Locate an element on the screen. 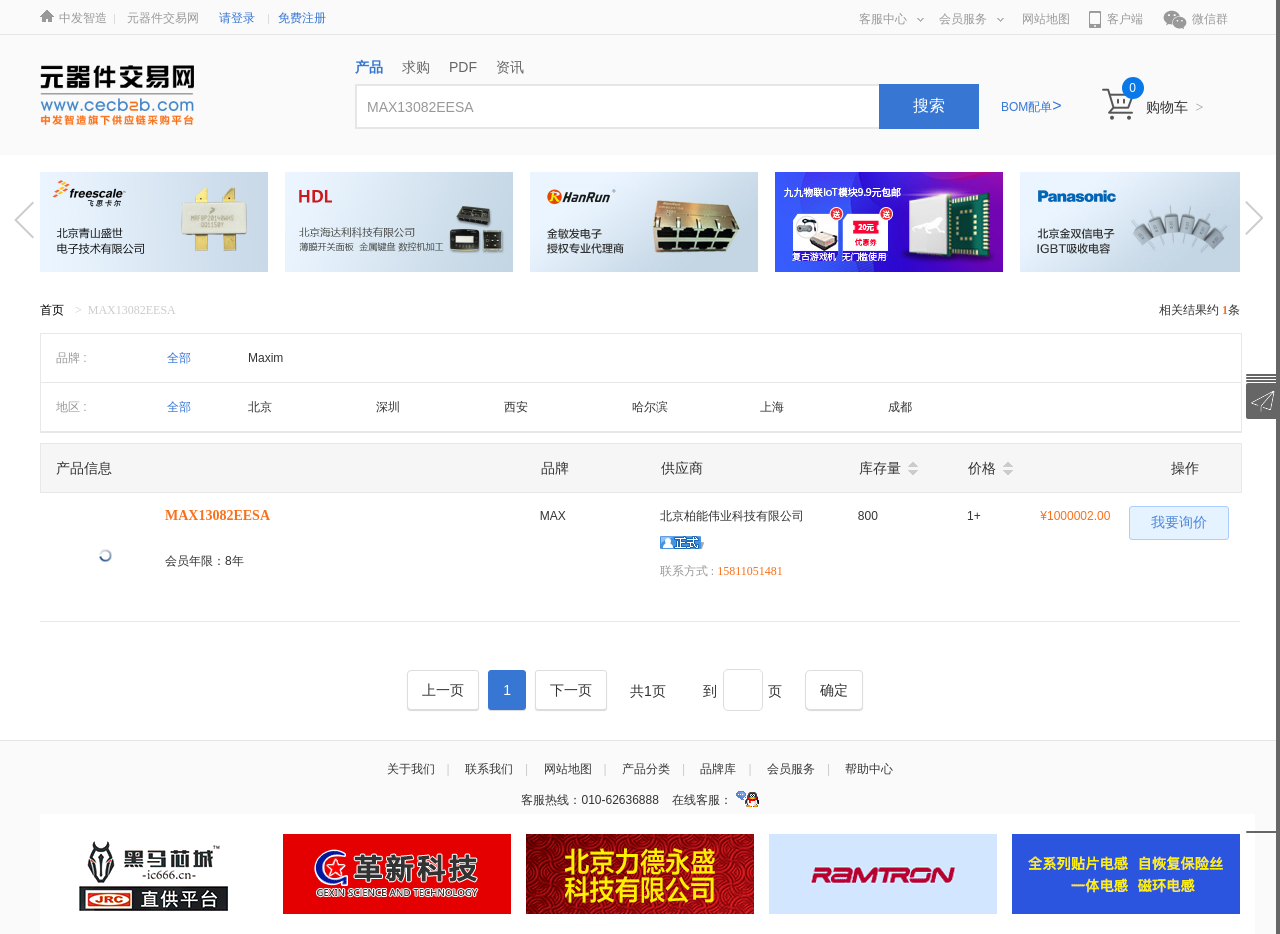 The image size is (1280, 934). 上海 is located at coordinates (772, 407).